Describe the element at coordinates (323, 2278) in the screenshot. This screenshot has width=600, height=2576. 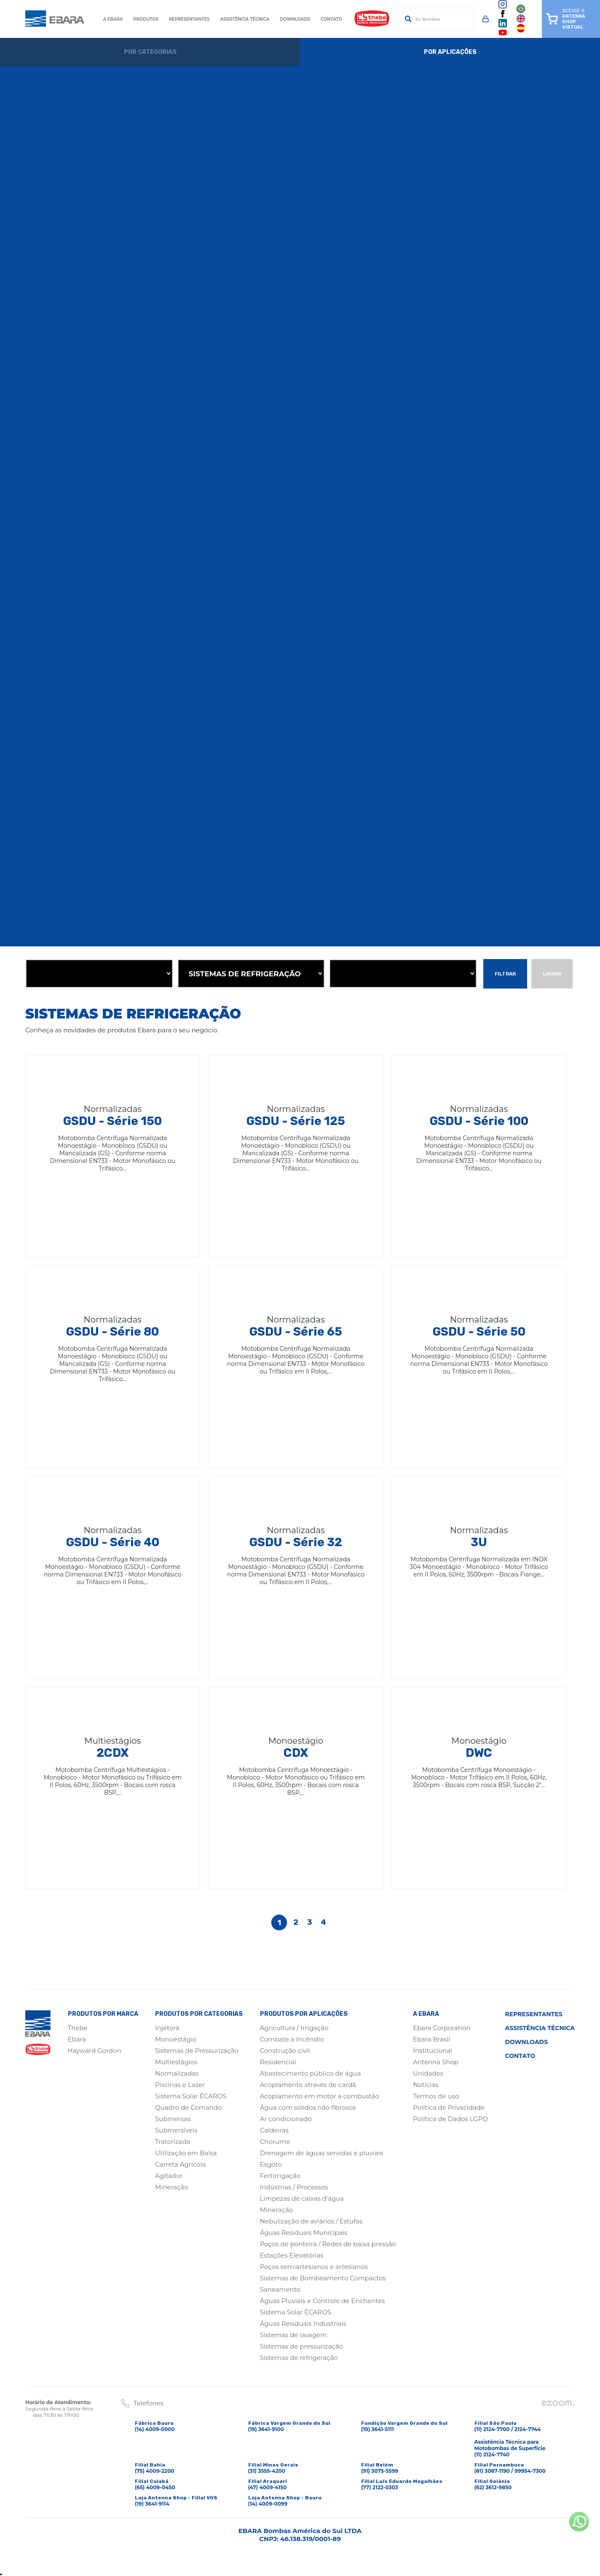
I see `Sistemas de Bombeamento Compactos` at that location.